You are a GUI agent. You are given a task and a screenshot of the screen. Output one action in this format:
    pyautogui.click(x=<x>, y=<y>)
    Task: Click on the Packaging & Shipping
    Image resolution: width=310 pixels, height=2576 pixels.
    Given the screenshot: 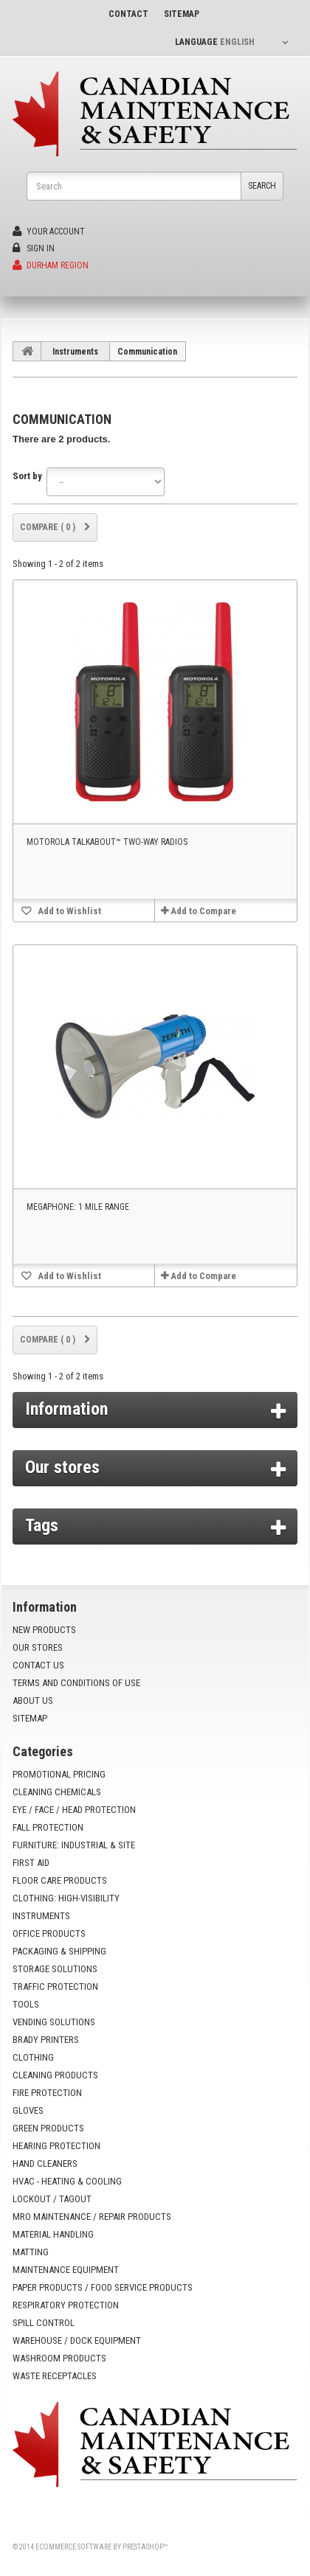 What is the action you would take?
    pyautogui.click(x=59, y=1951)
    